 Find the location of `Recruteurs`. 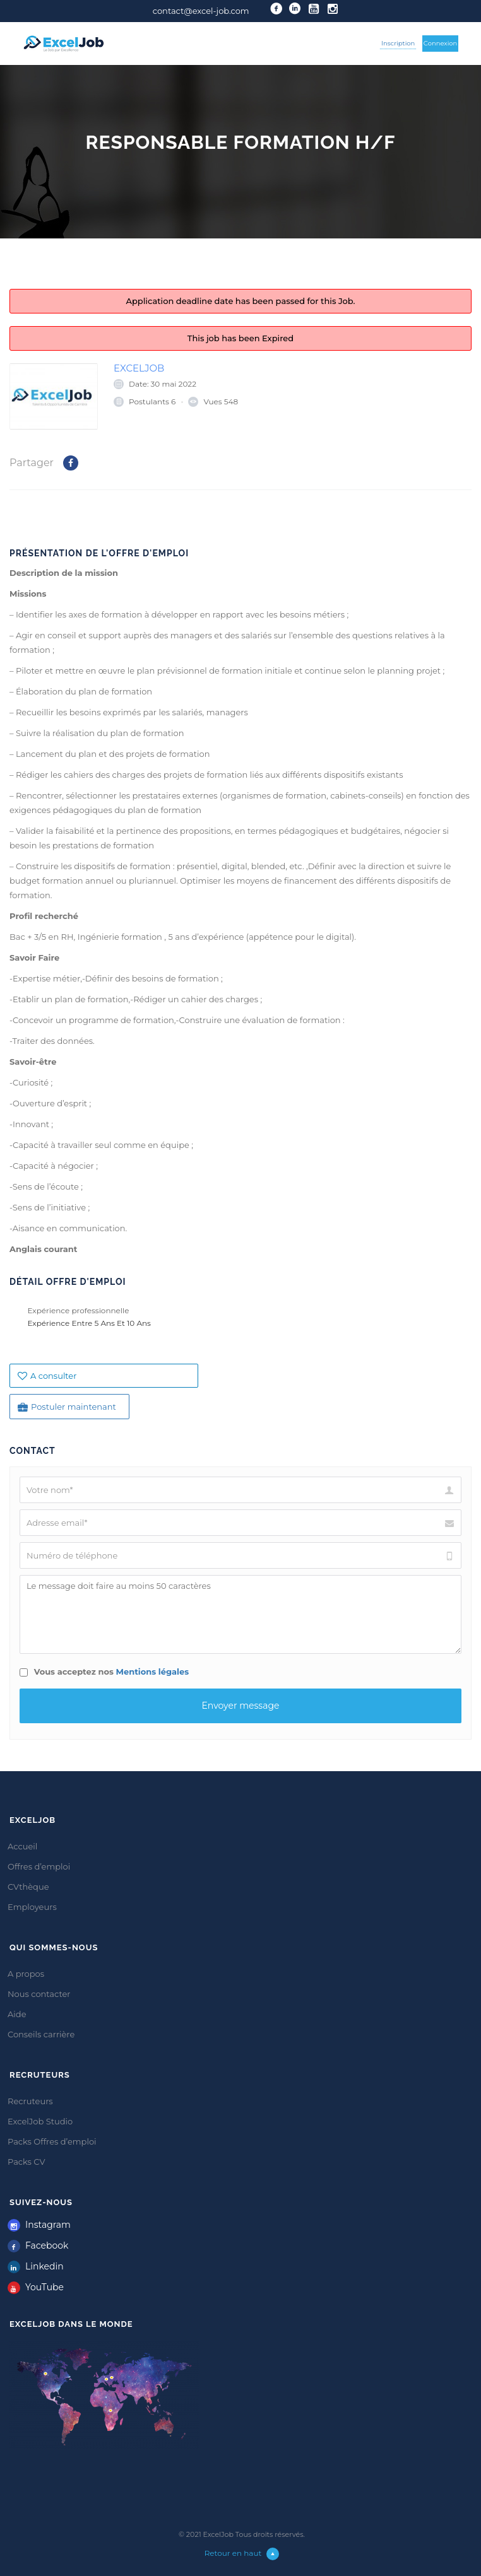

Recruteurs is located at coordinates (30, 2101).